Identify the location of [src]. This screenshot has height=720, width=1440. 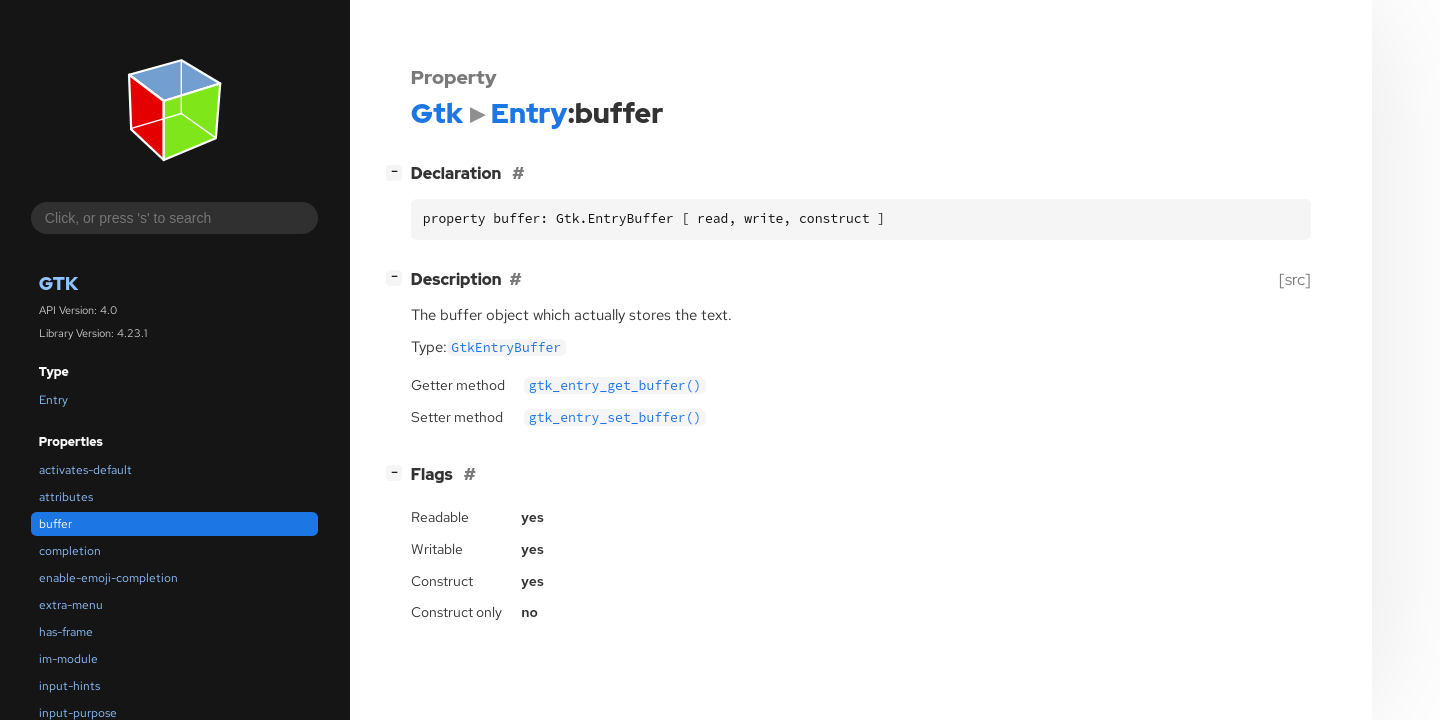
(1295, 279).